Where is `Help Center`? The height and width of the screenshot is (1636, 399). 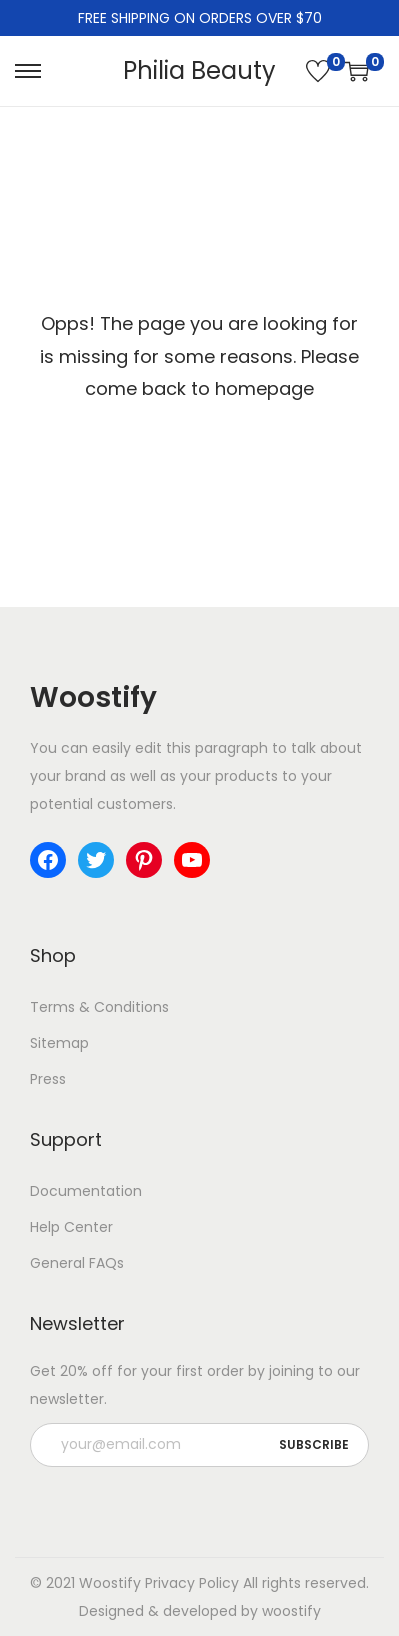 Help Center is located at coordinates (71, 1227).